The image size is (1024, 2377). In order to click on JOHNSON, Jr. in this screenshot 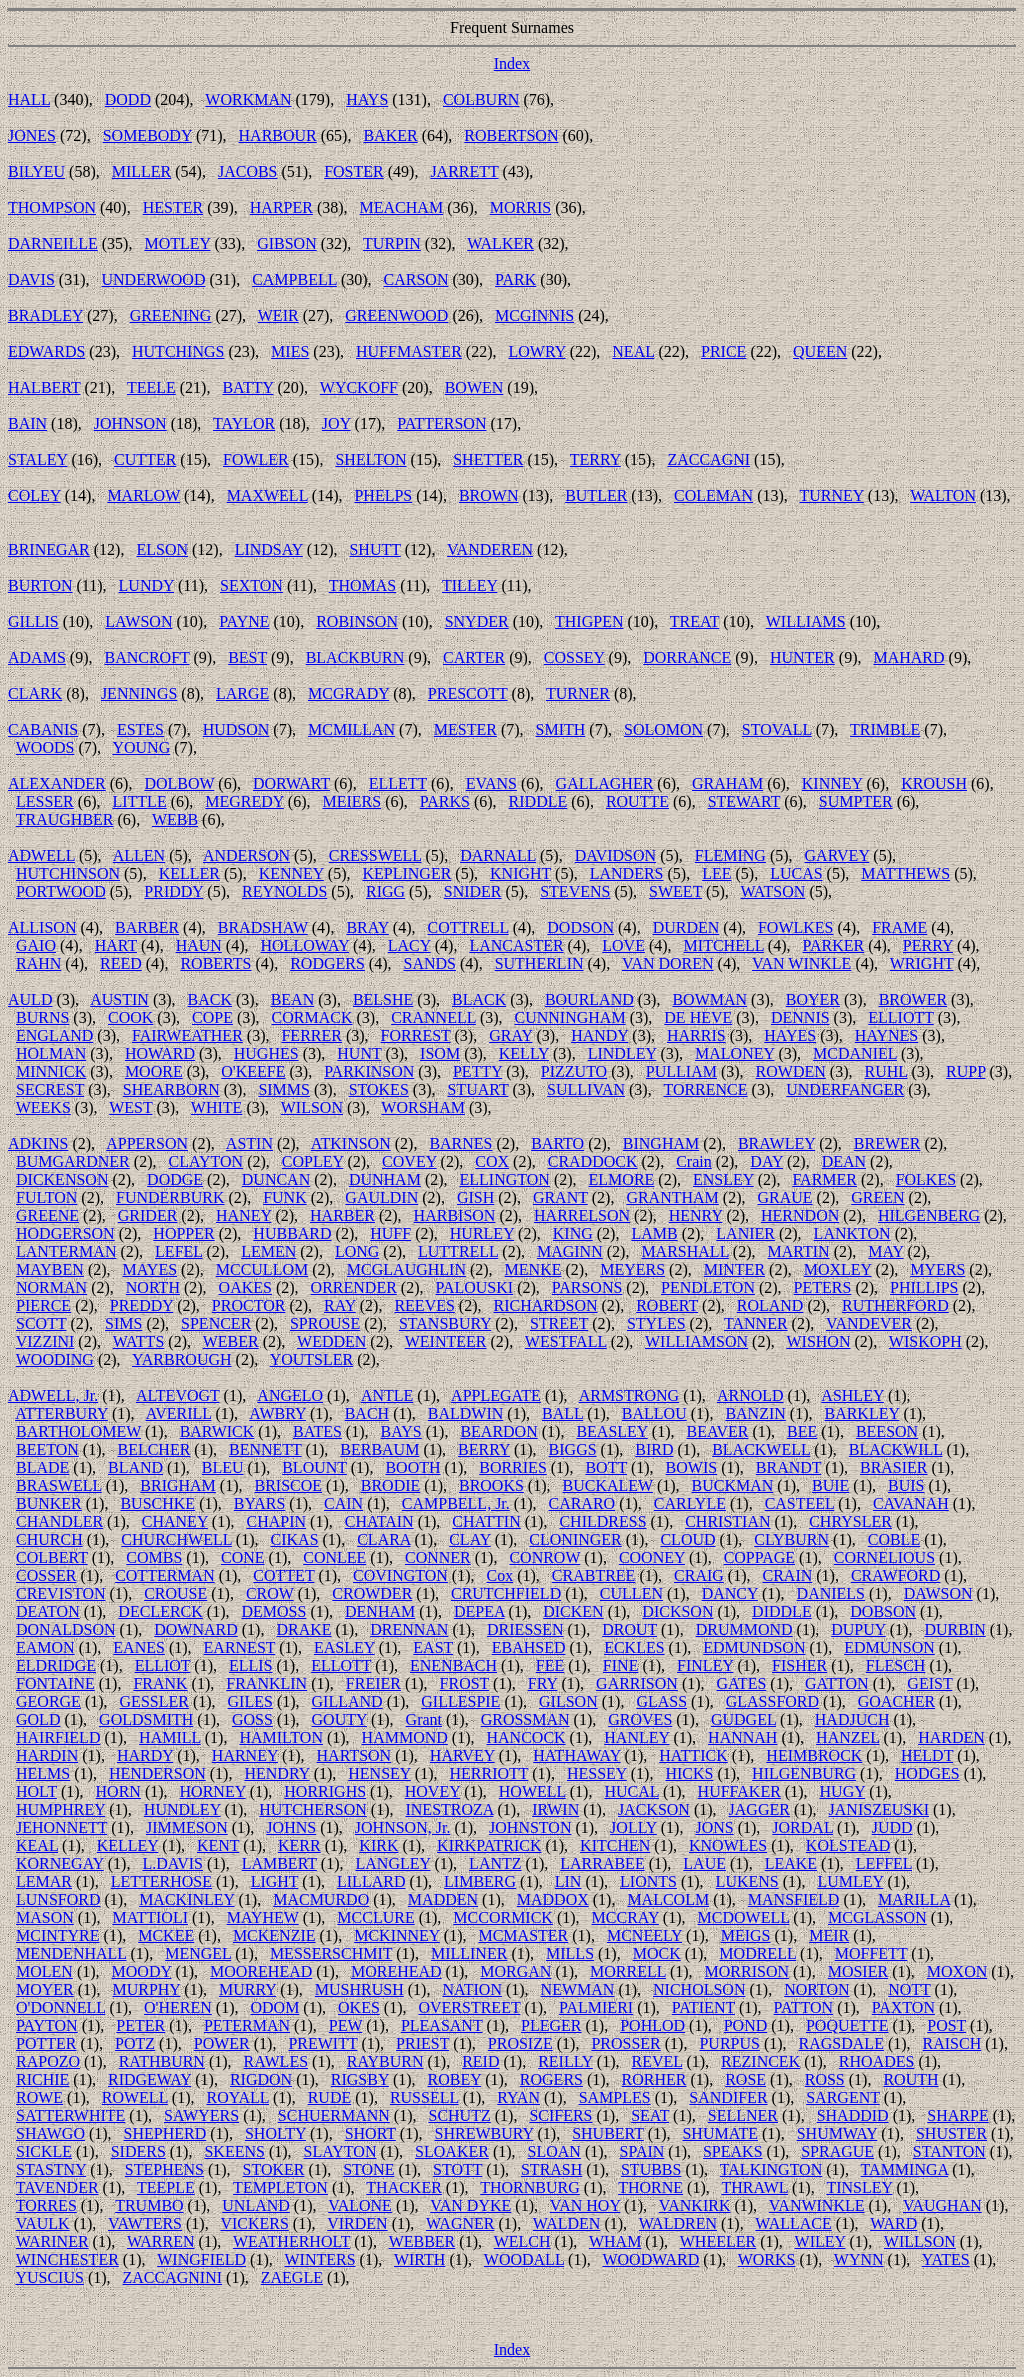, I will do `click(403, 1827)`.